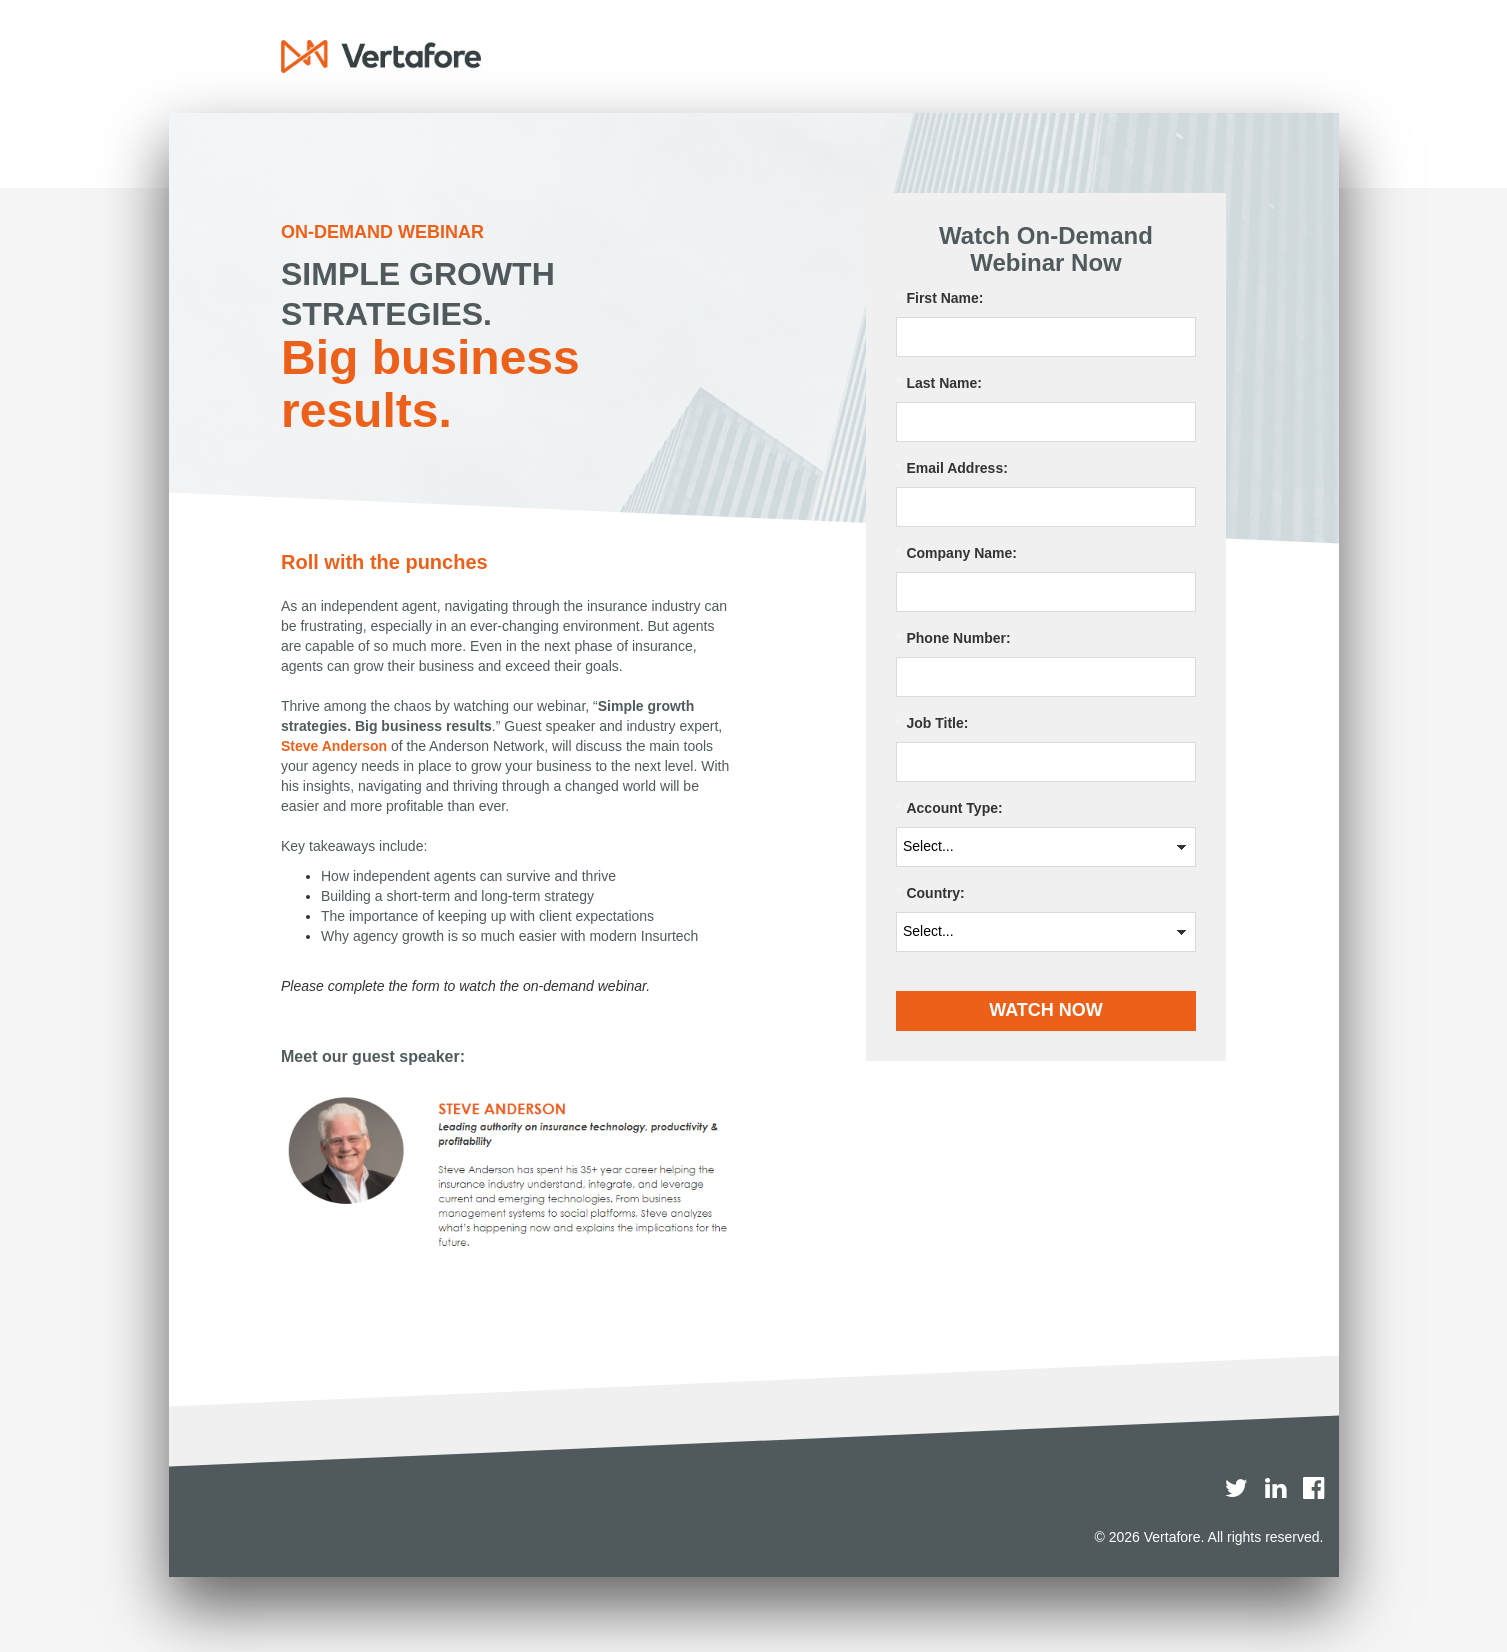 The height and width of the screenshot is (1652, 1507). I want to click on Phone Number:, so click(953, 638).